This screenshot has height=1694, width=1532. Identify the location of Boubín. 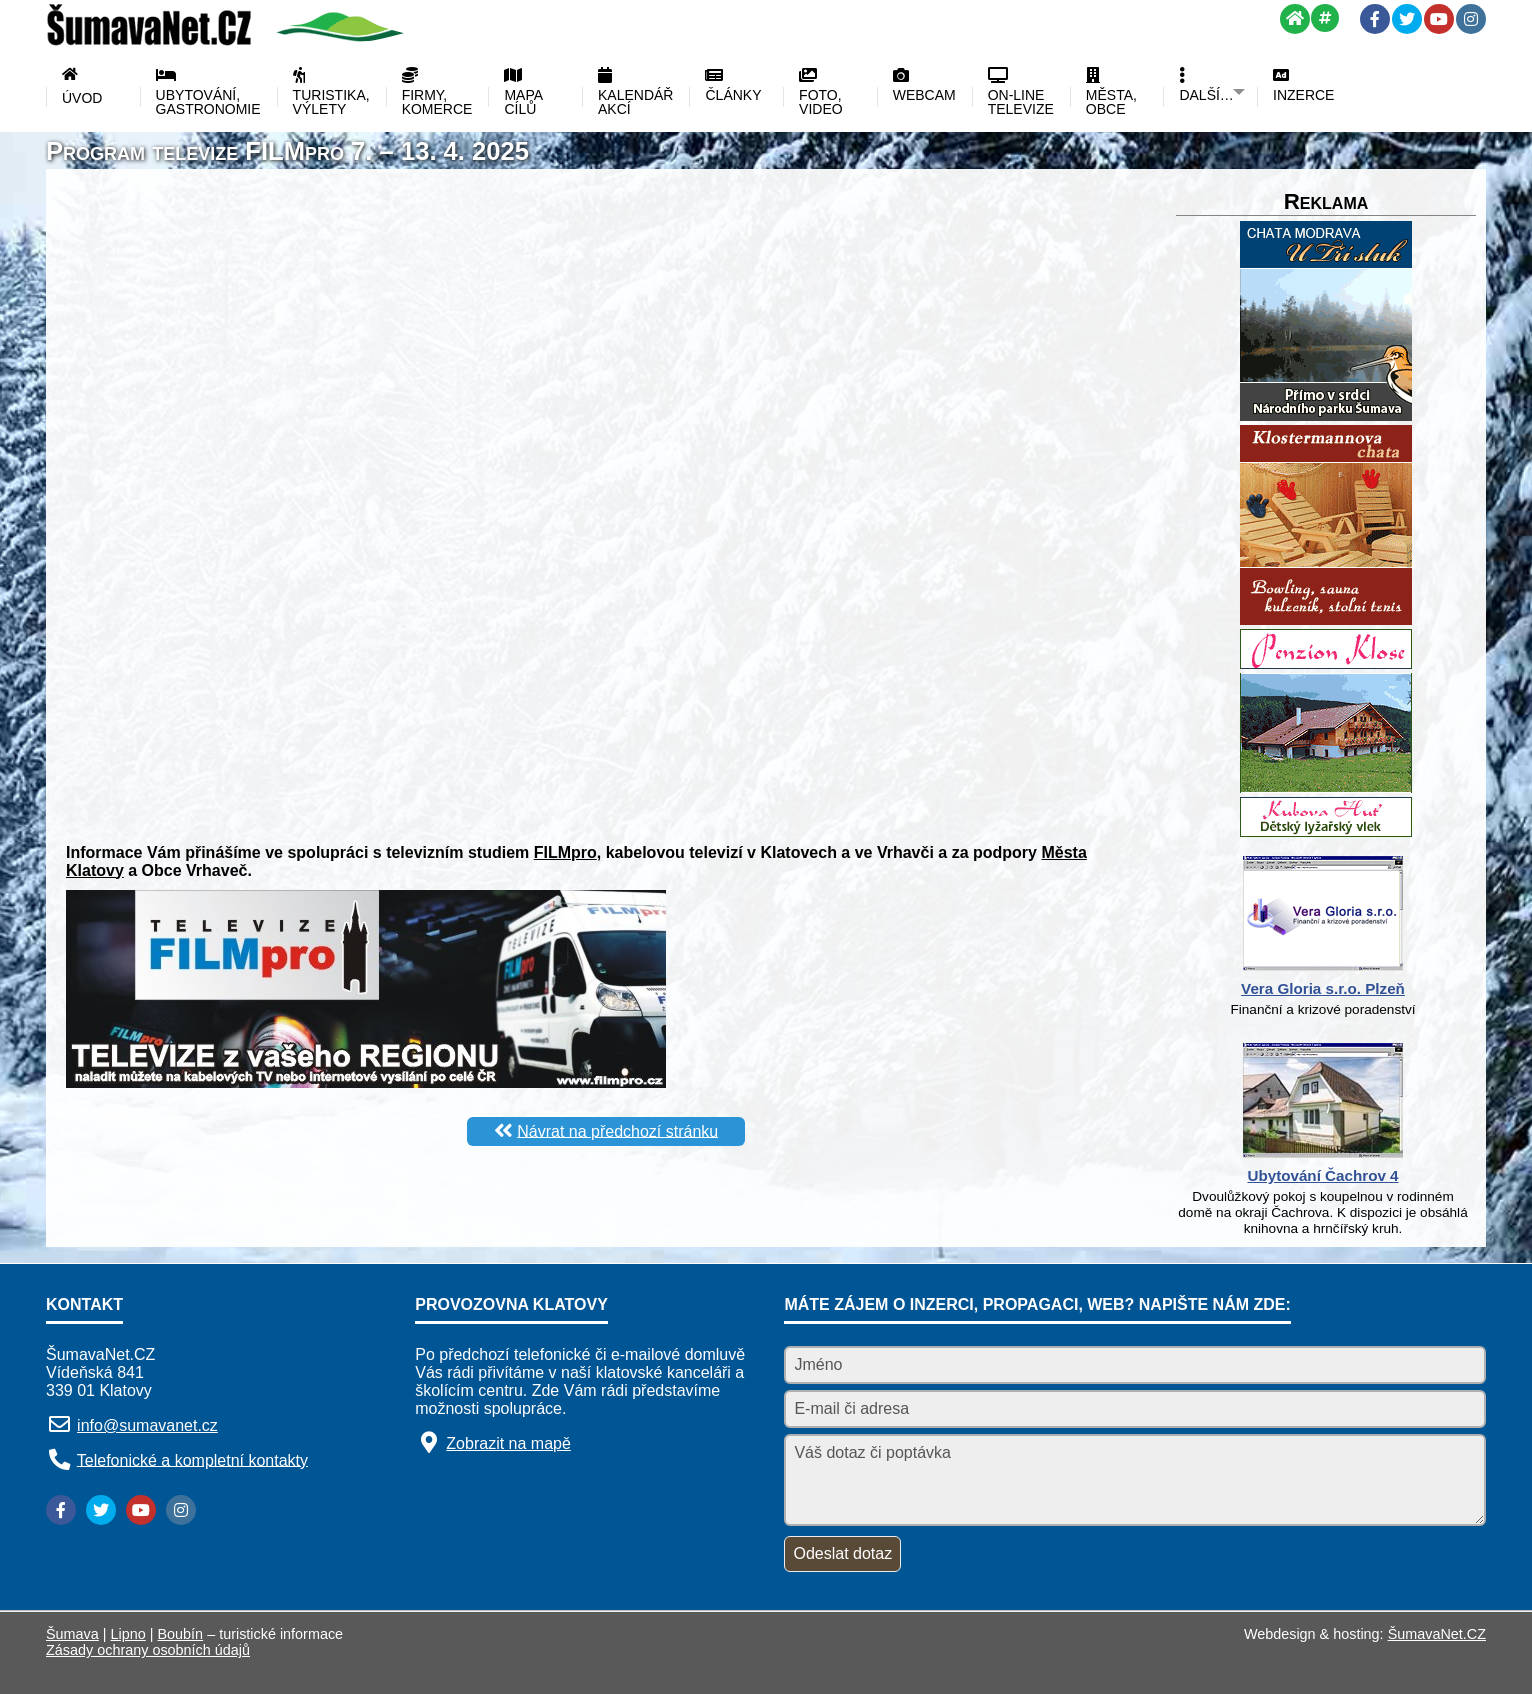
(181, 1634).